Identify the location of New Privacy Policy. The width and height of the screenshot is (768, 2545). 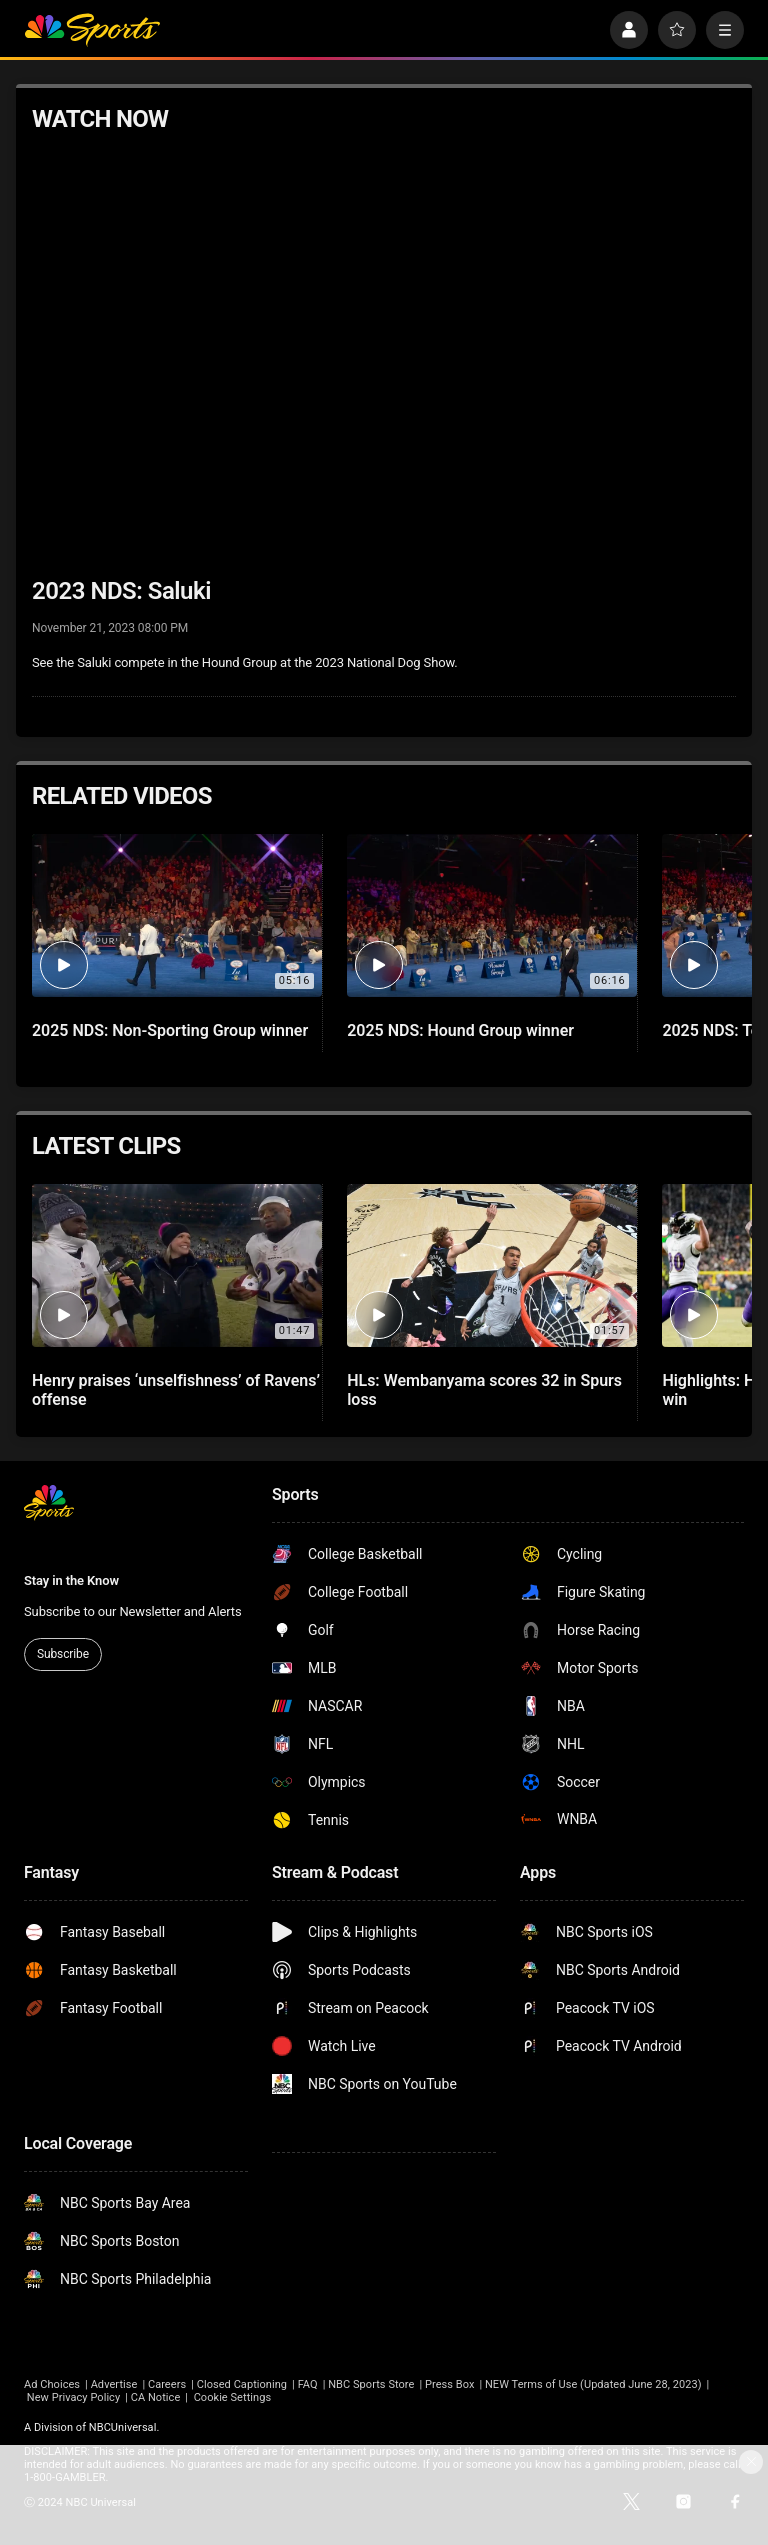
(73, 2397).